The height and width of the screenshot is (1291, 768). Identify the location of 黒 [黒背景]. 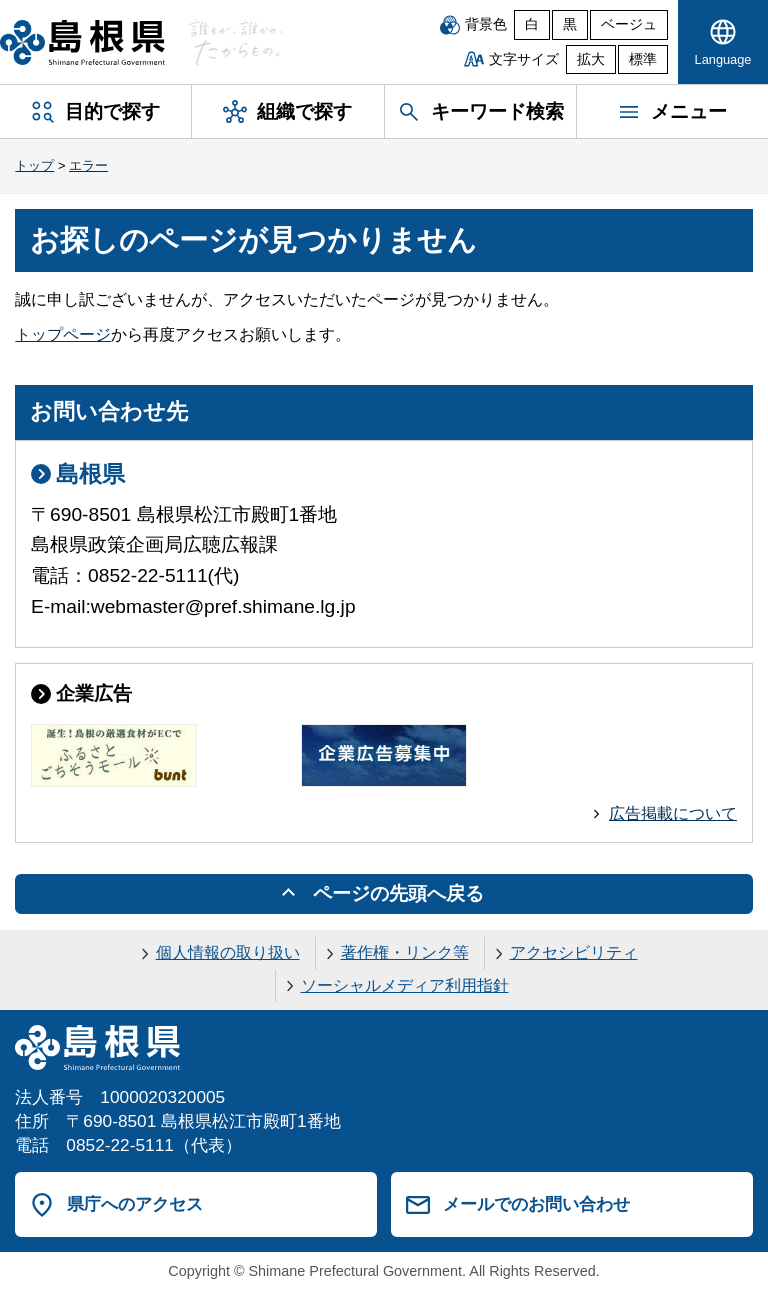
(570, 24).